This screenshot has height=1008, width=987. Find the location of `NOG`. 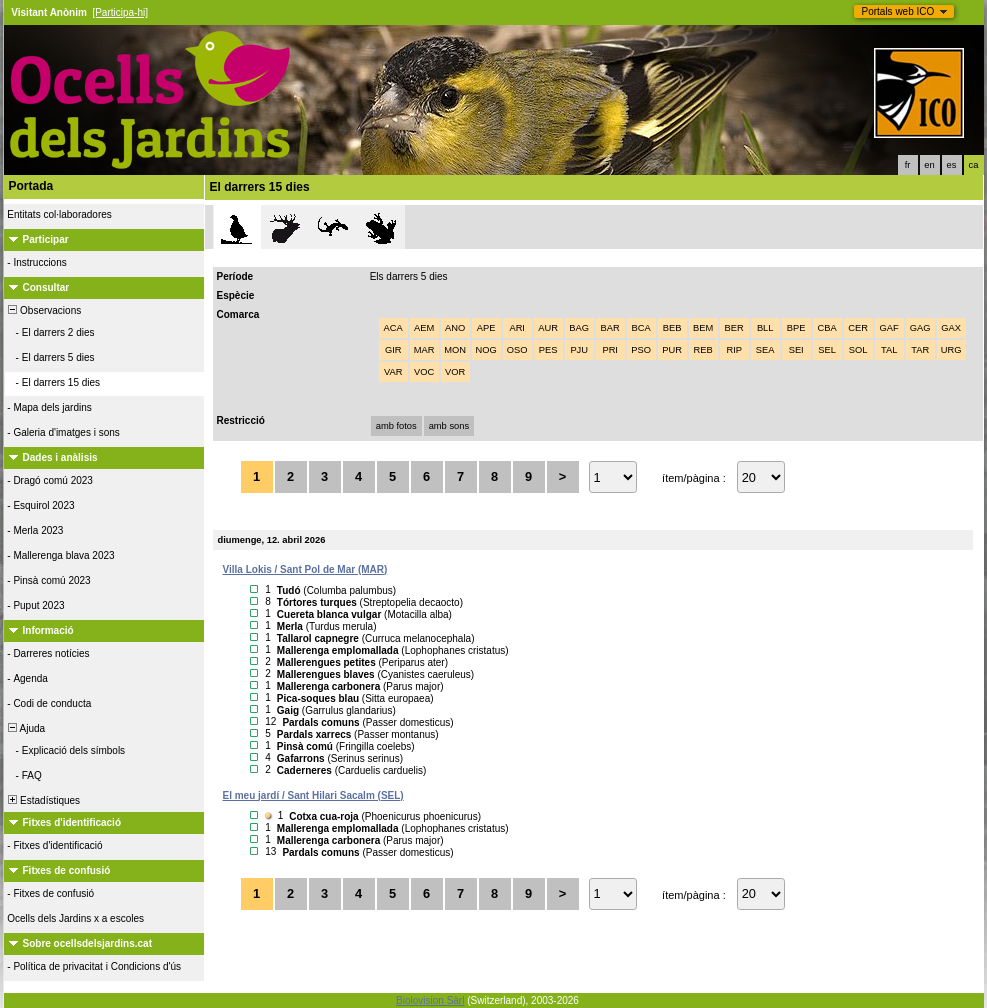

NOG is located at coordinates (486, 350).